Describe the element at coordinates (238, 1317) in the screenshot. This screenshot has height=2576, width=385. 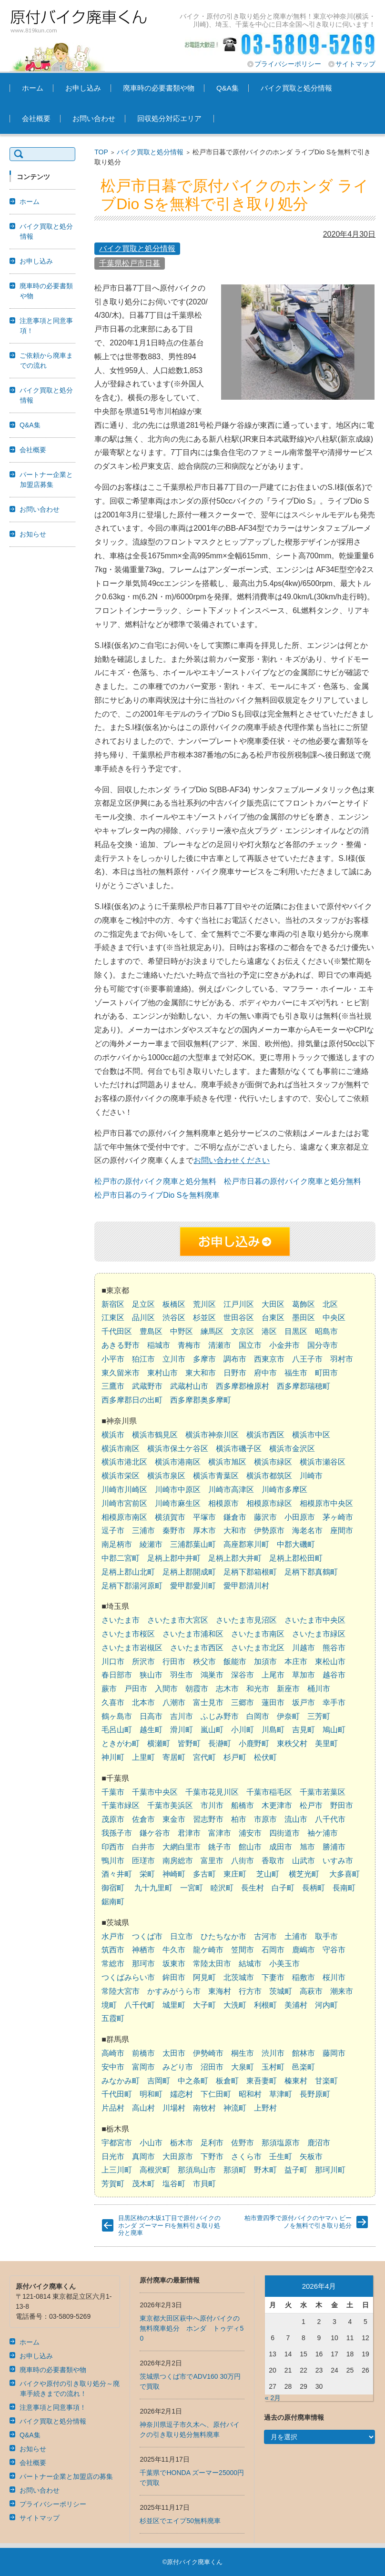
I see `世田谷区` at that location.